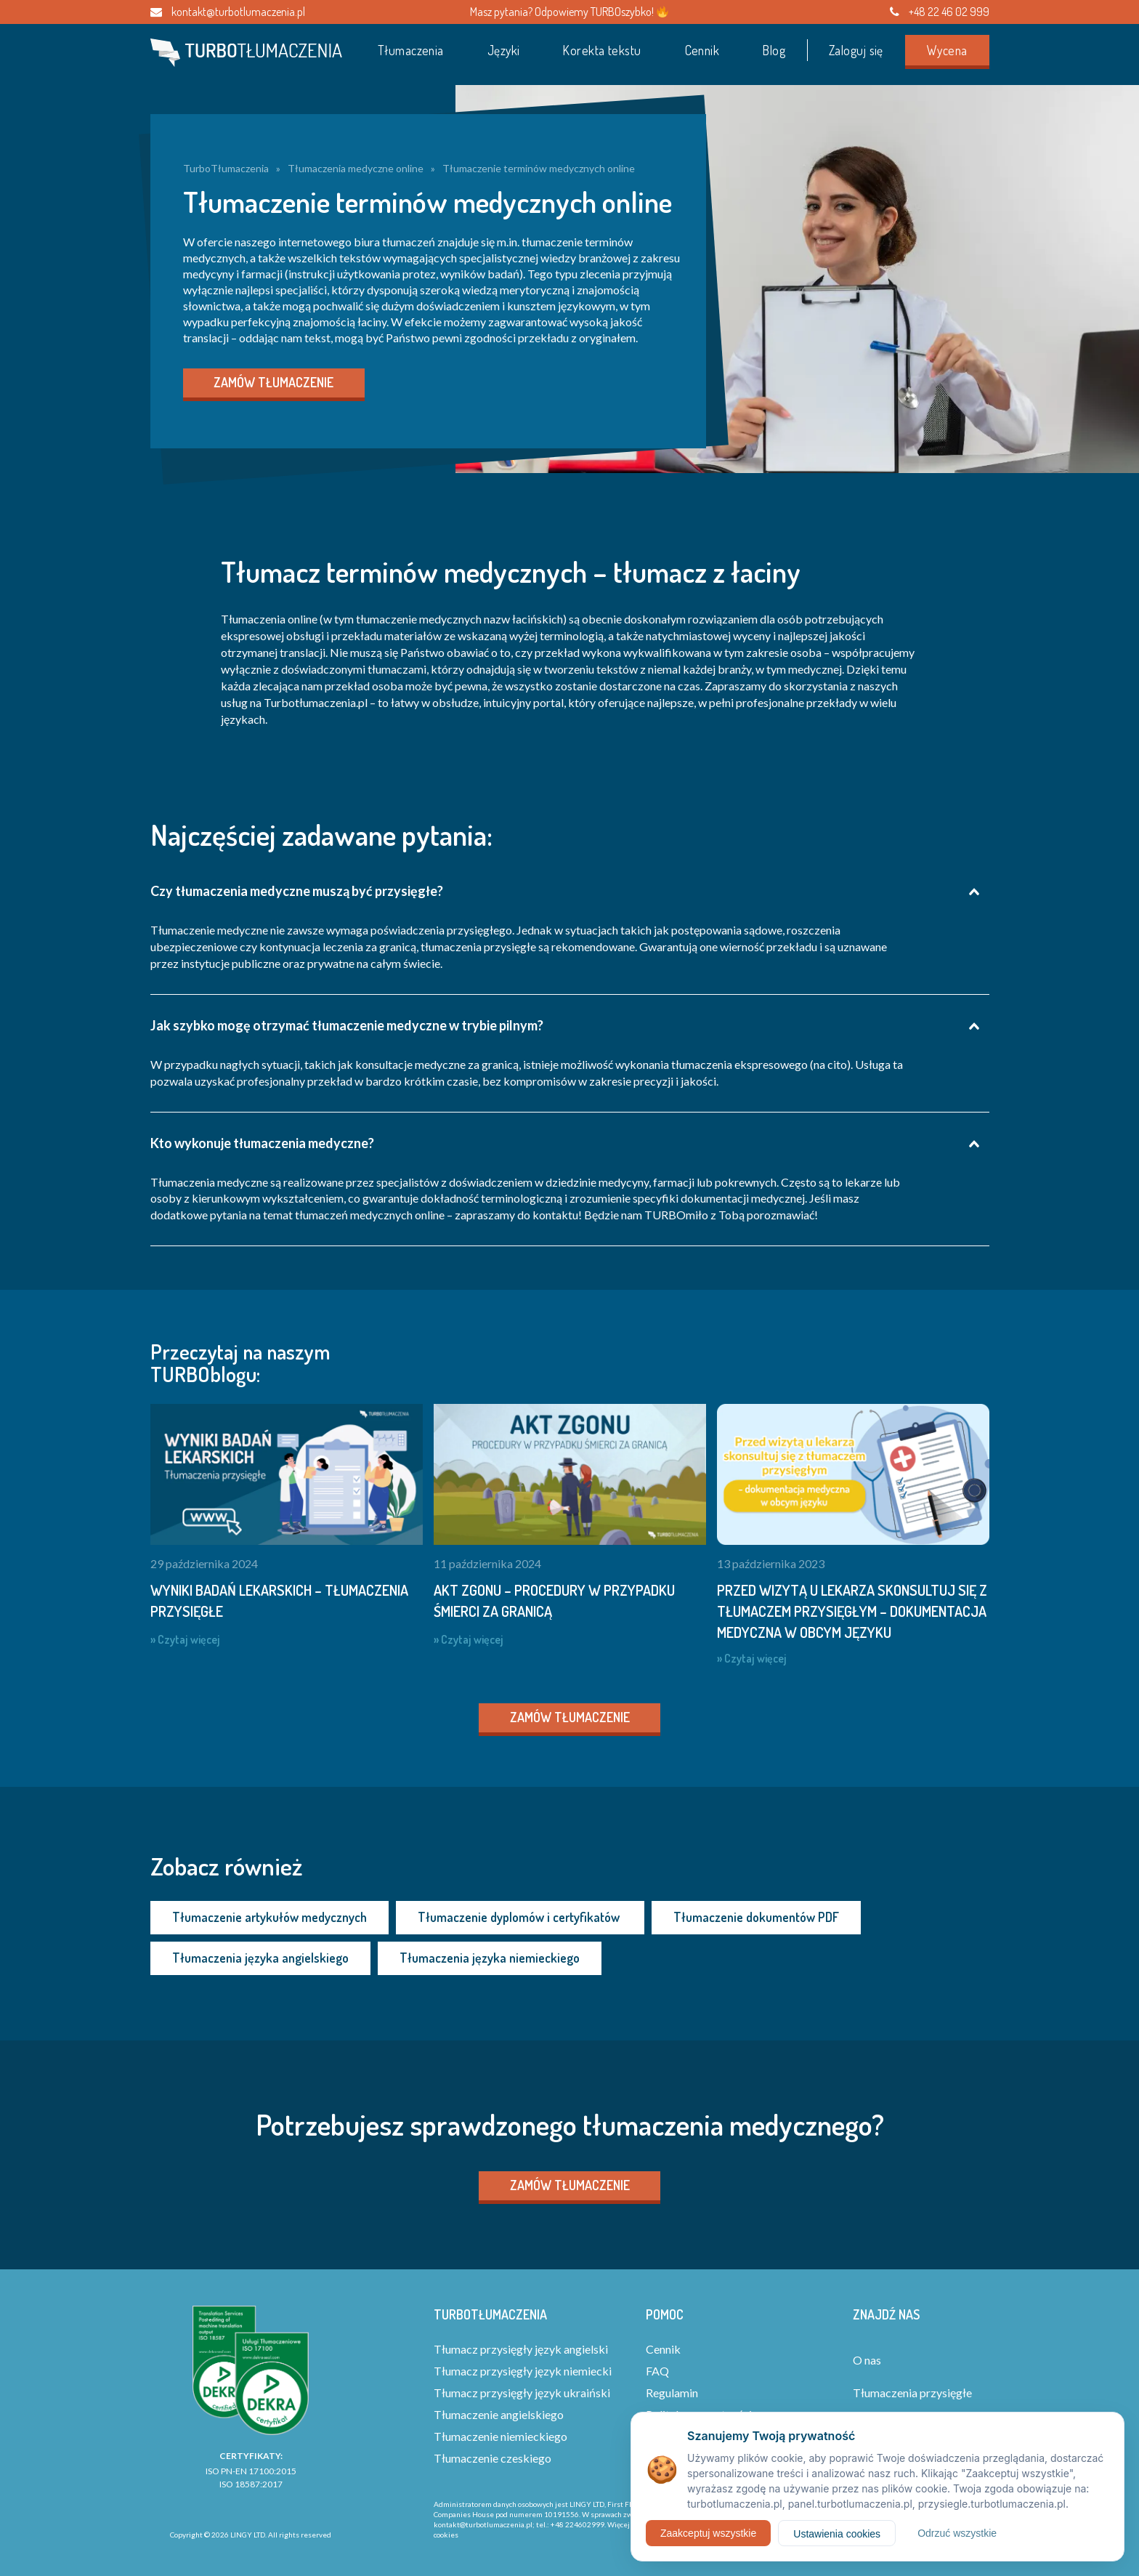  What do you see at coordinates (522, 2392) in the screenshot?
I see `Tłumacz przysięgły język ukraiński` at bounding box center [522, 2392].